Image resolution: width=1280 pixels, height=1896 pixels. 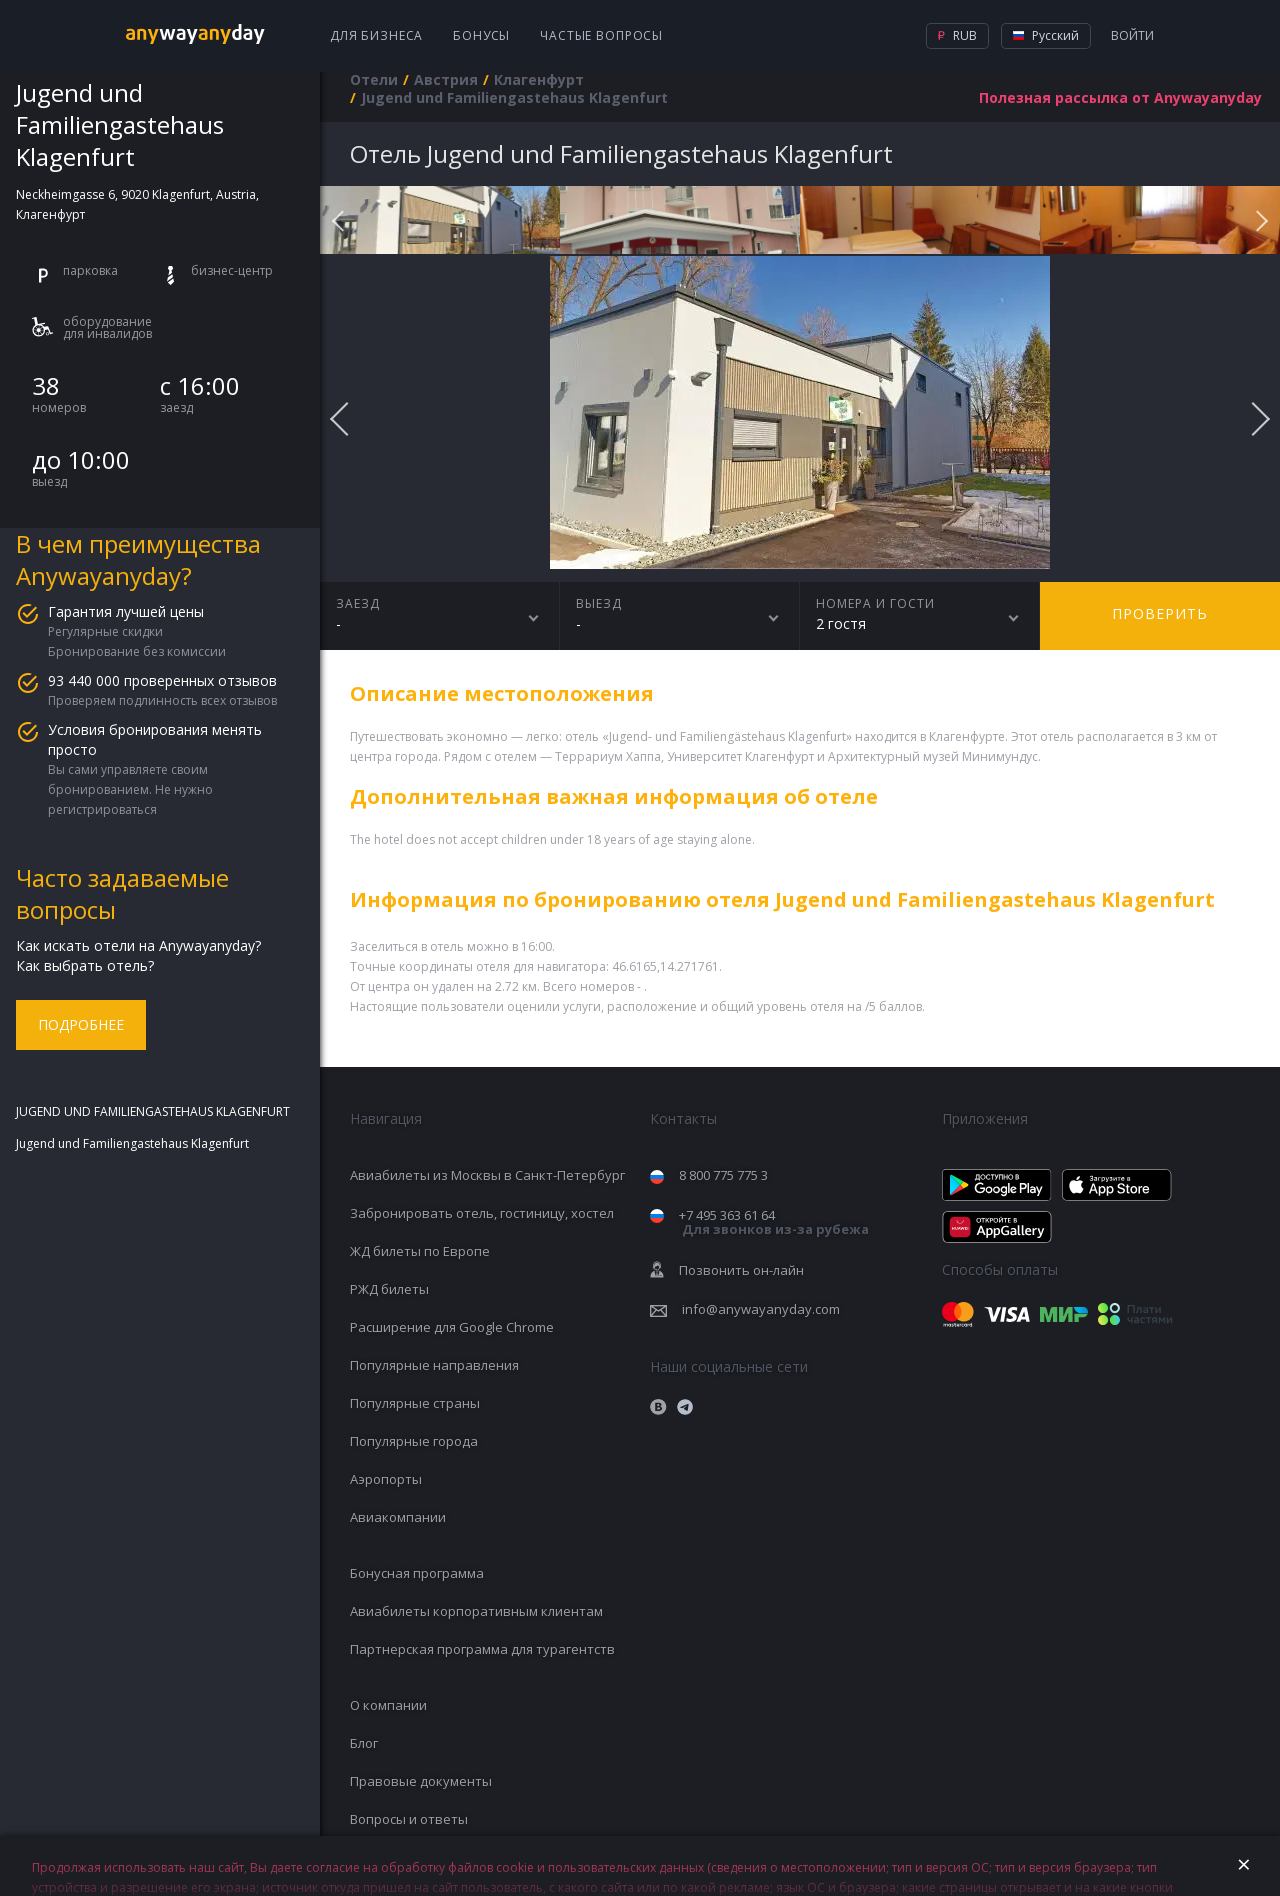 I want to click on РЖД билеты, so click(x=389, y=1289).